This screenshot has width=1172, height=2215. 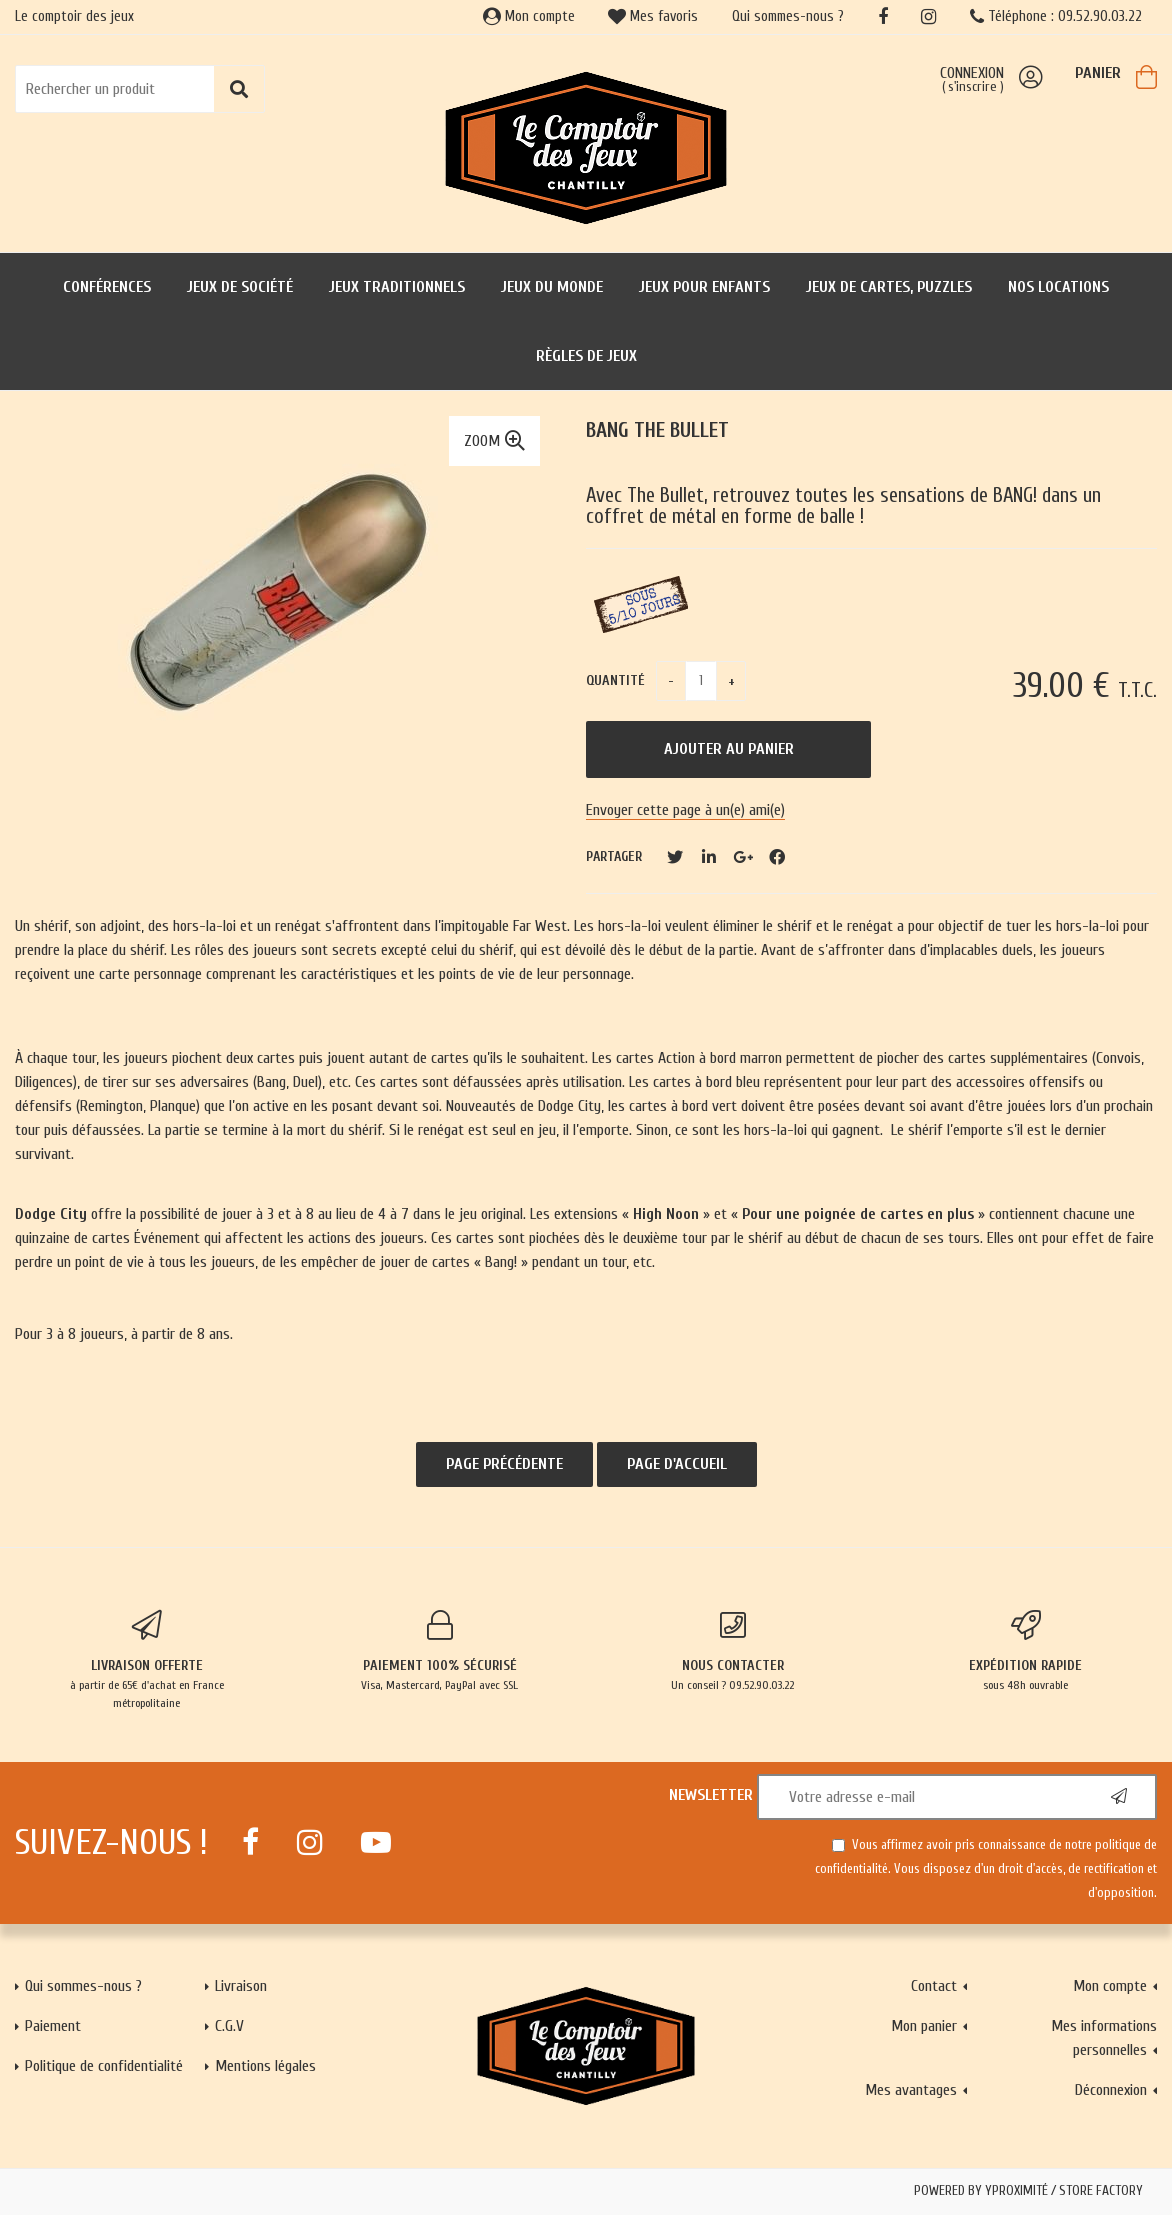 I want to click on Paiement, so click(x=53, y=2026).